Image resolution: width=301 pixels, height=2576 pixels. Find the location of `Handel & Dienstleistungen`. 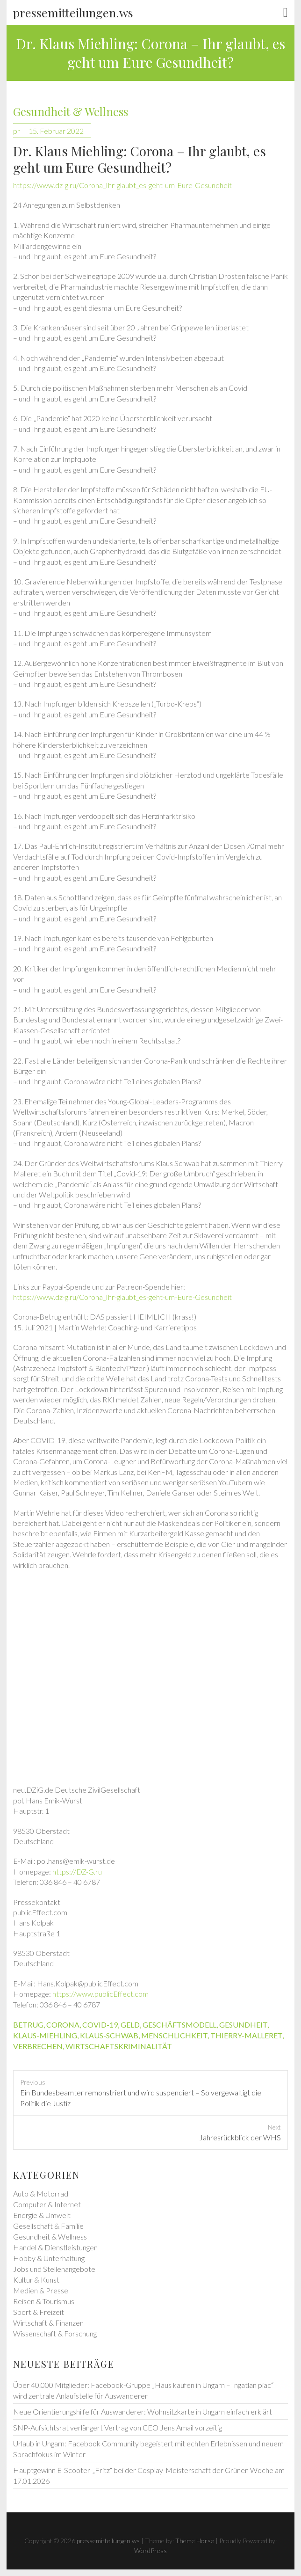

Handel & Dienstleistungen is located at coordinates (55, 2247).